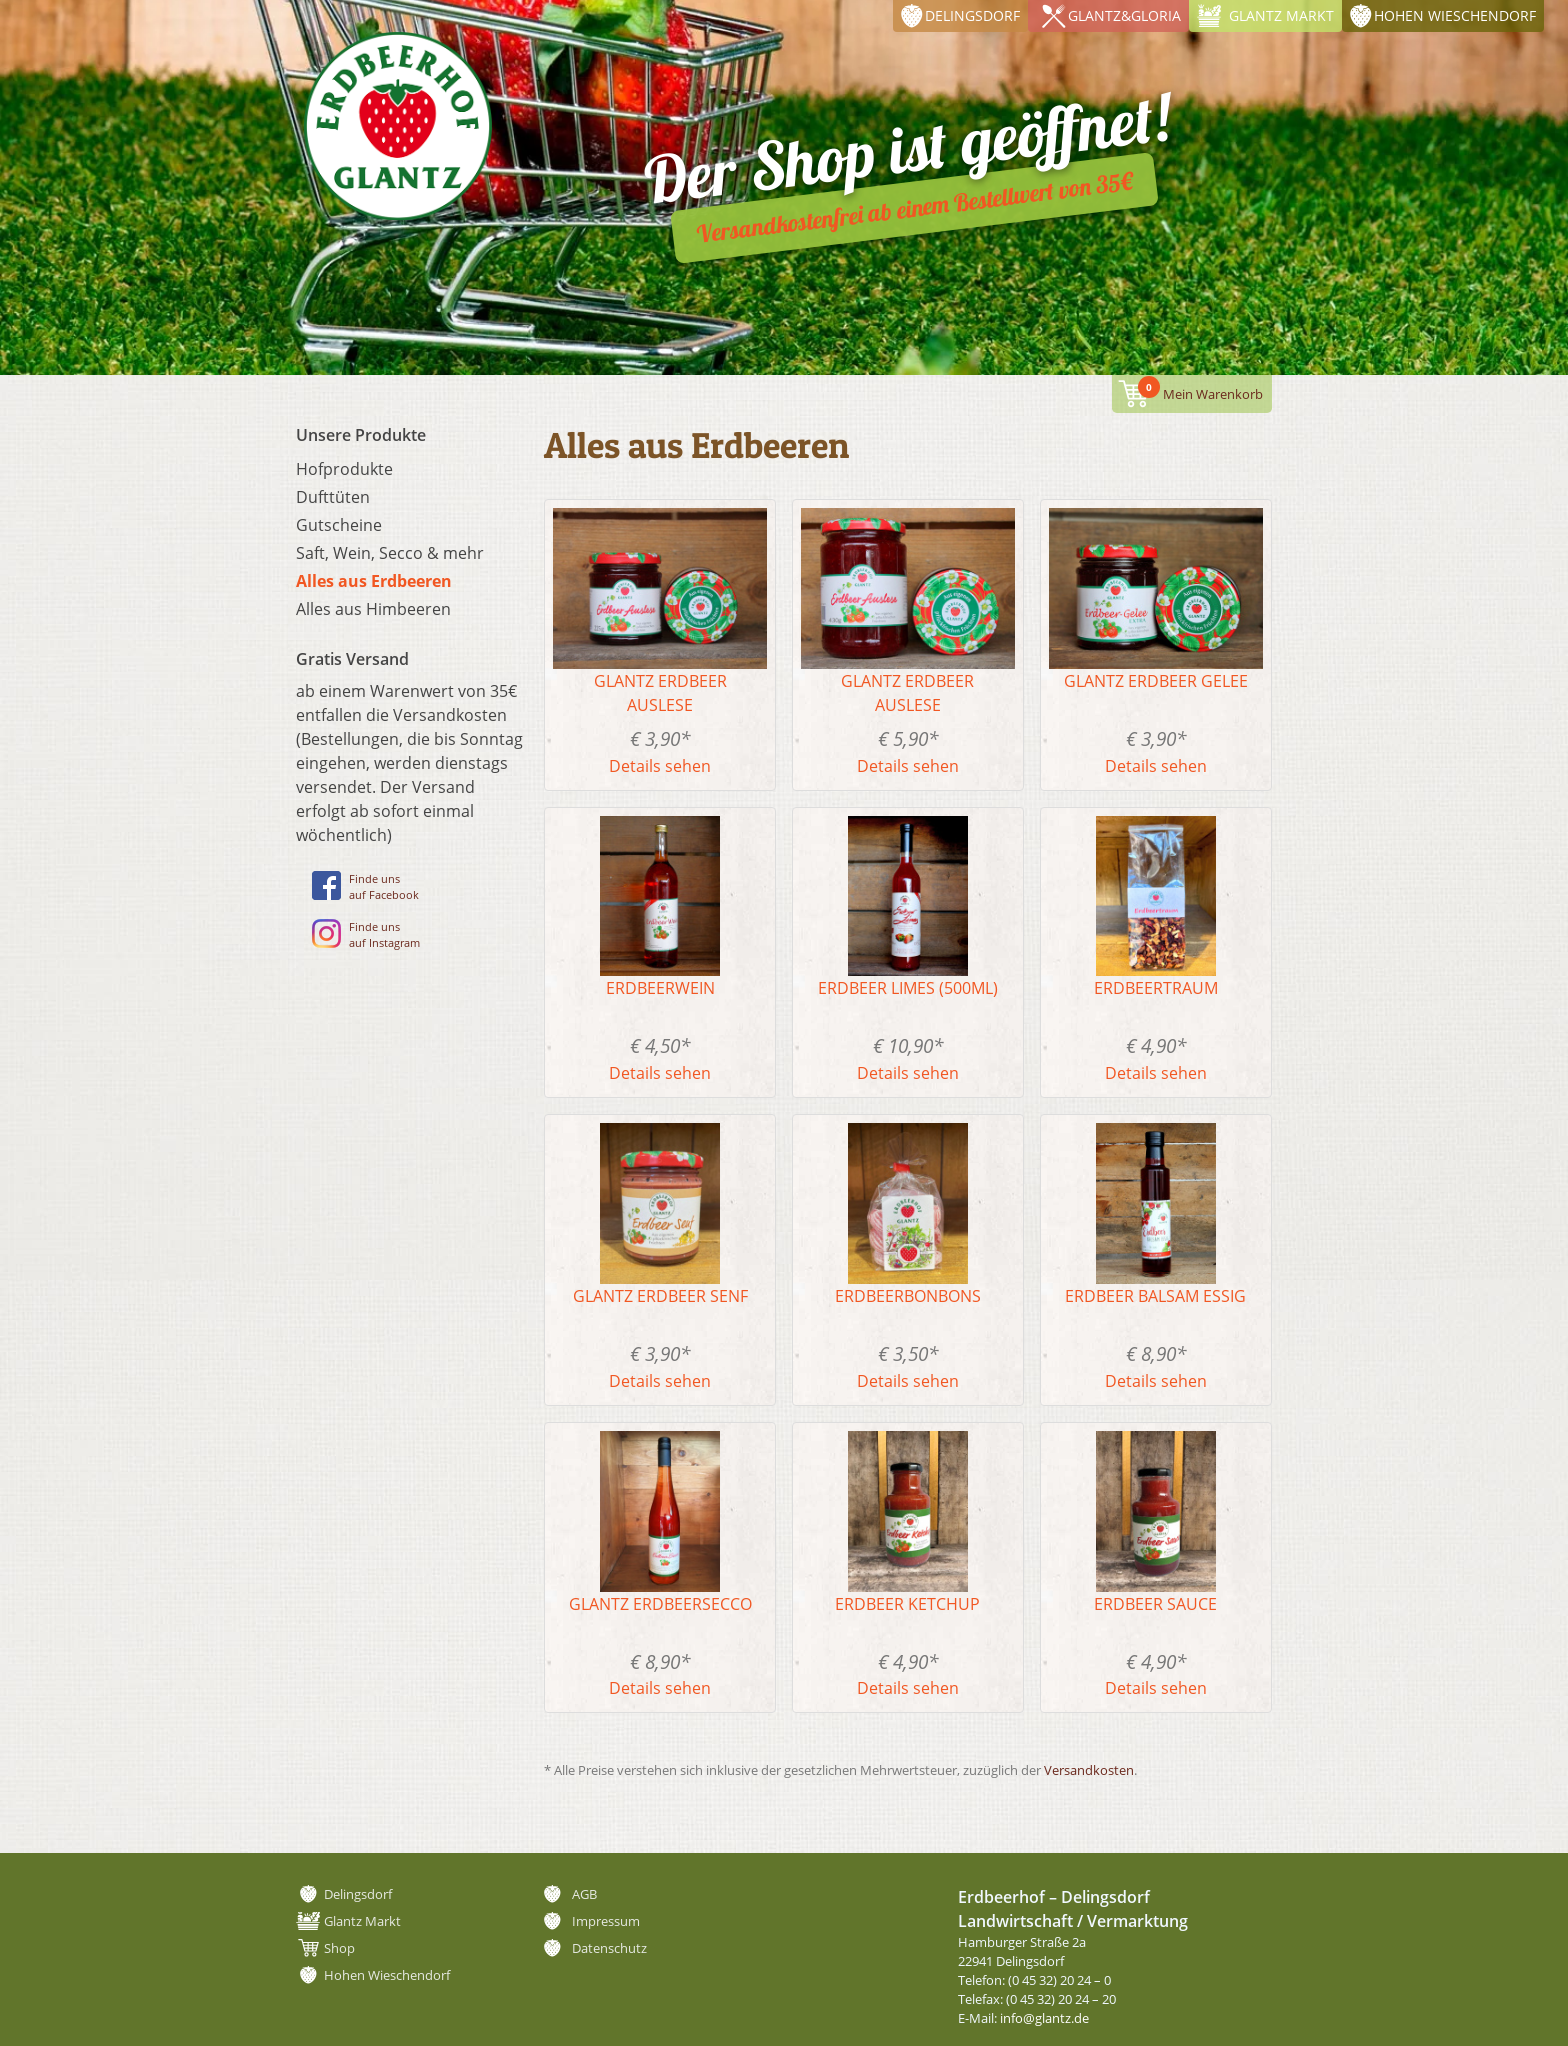 Image resolution: width=1568 pixels, height=2046 pixels. Describe the element at coordinates (1155, 1604) in the screenshot. I see `Erdbeer Sauce` at that location.